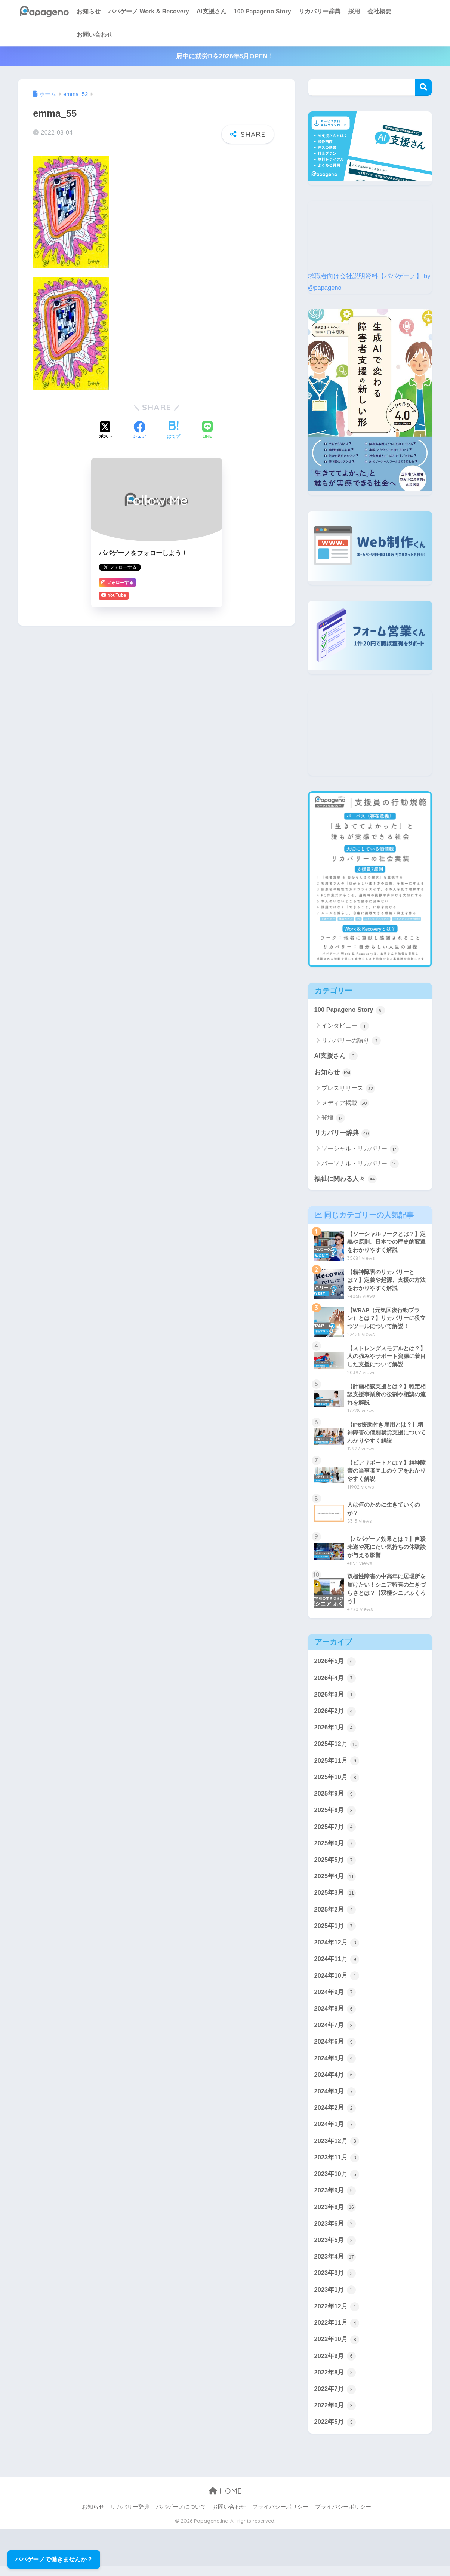 This screenshot has width=450, height=2576. Describe the element at coordinates (337, 2348) in the screenshot. I see `2022年10月` at that location.